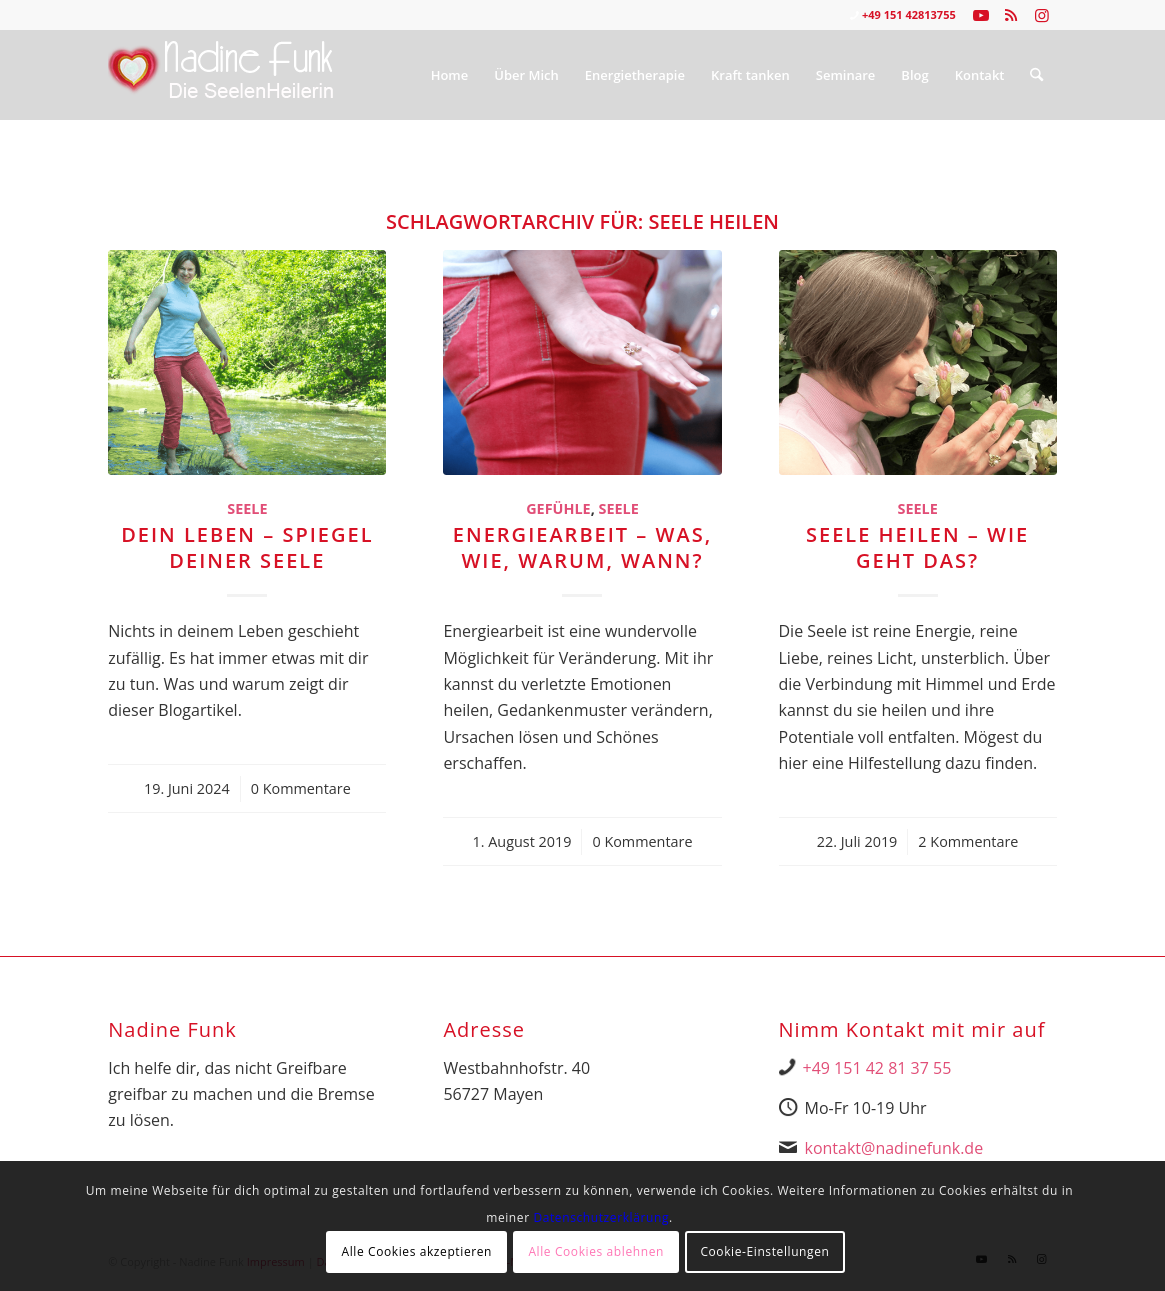  I want to click on Alle Cookies akzeptieren, so click(416, 1251).